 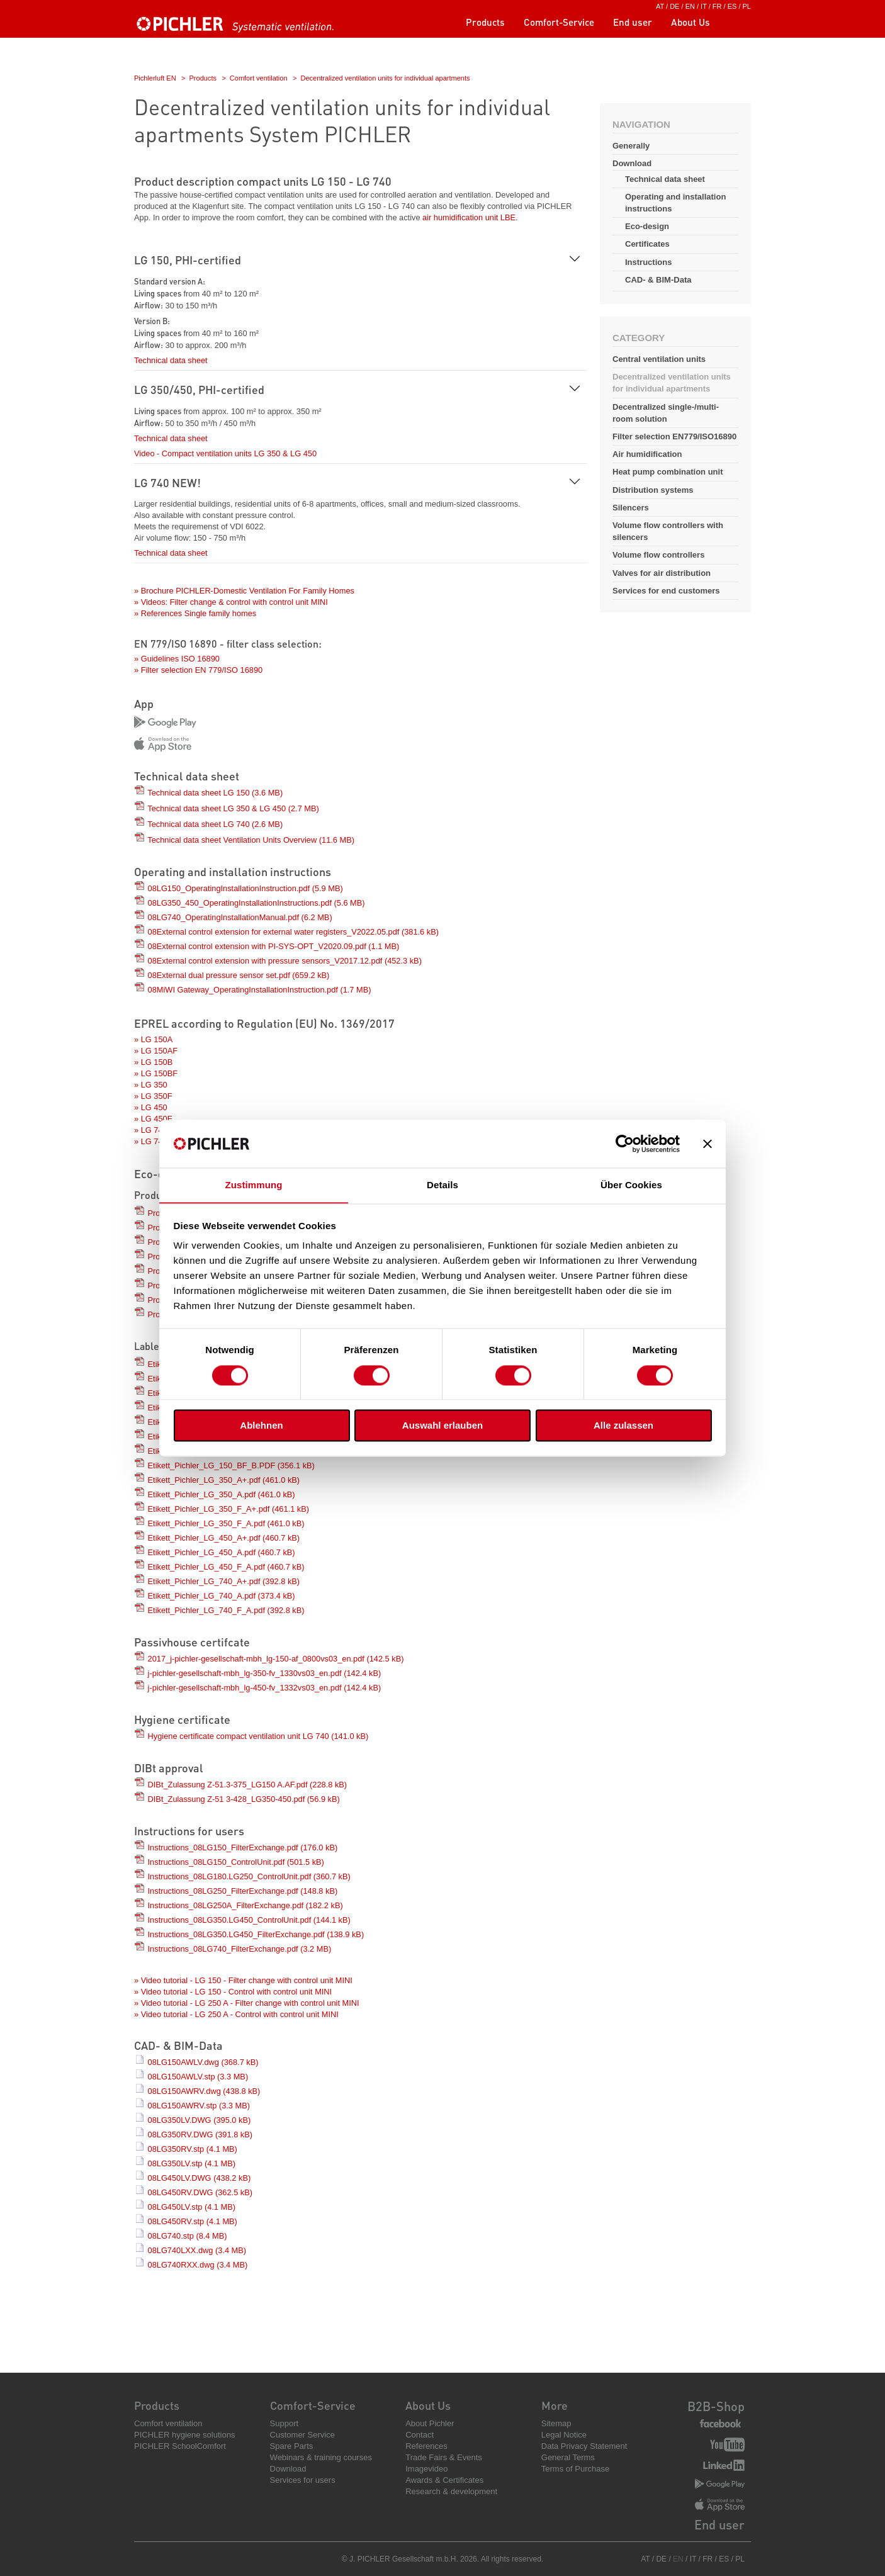 I want to click on Etikett_Pichler_LG_740_A+.pdf, so click(x=224, y=1581).